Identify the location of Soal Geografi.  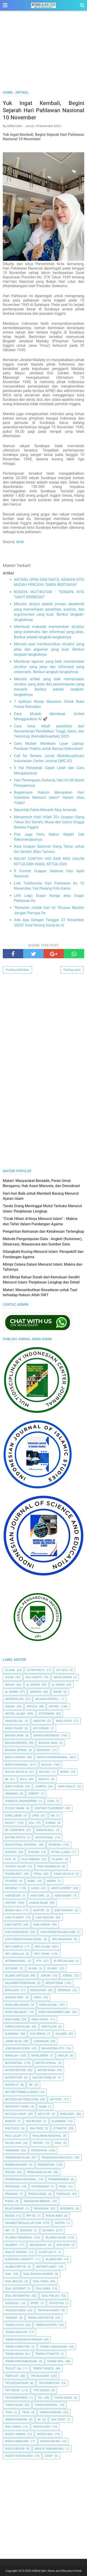
(15, 2288).